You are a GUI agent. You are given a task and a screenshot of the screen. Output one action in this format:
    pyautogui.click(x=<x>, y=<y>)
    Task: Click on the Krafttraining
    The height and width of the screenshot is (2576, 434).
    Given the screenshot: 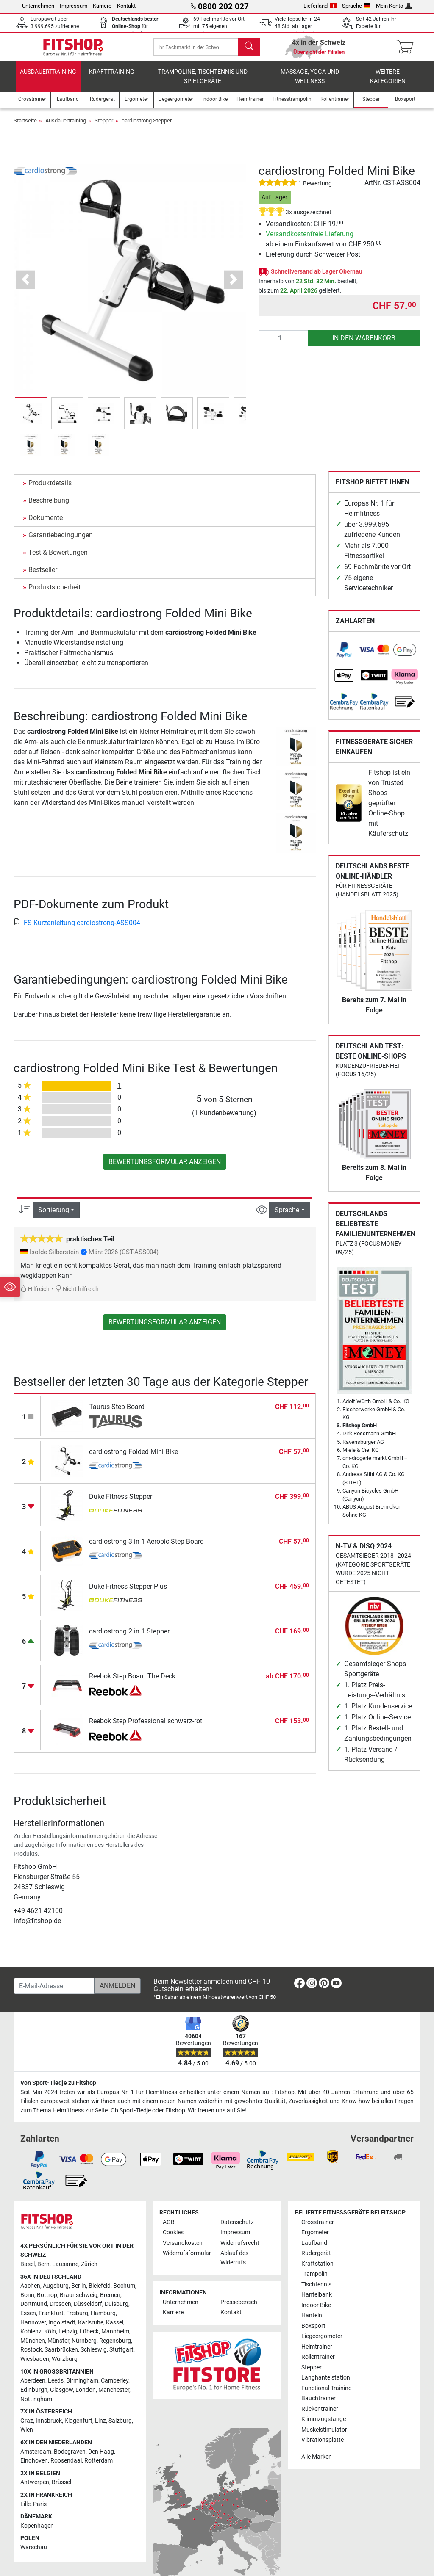 What is the action you would take?
    pyautogui.click(x=111, y=78)
    